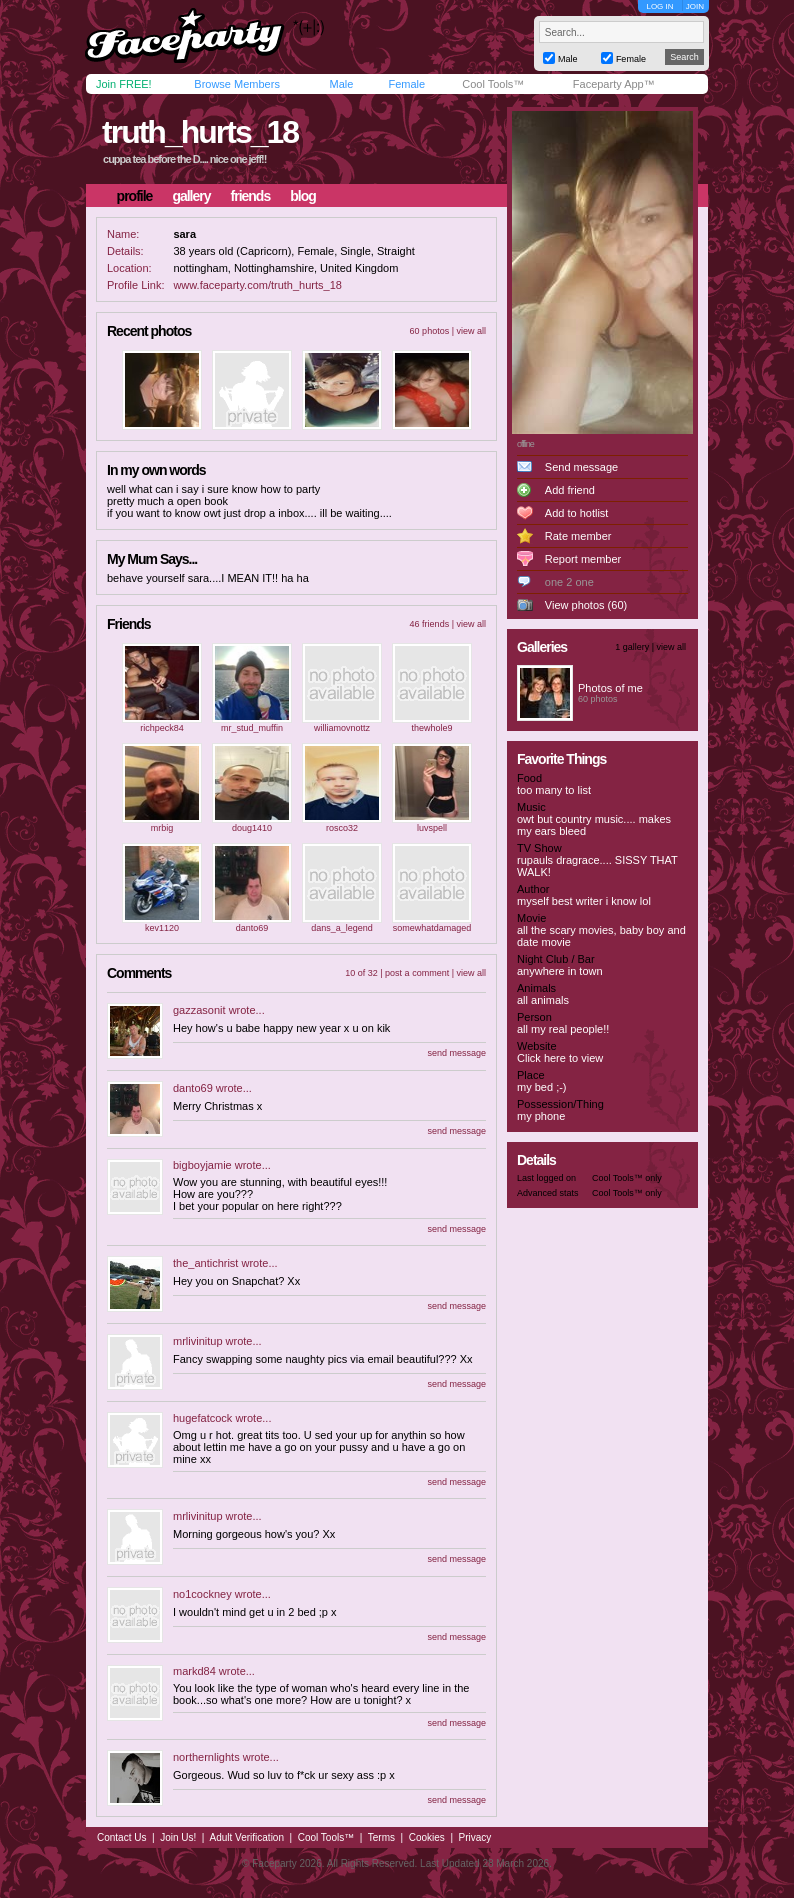 This screenshot has height=1898, width=794. What do you see at coordinates (162, 728) in the screenshot?
I see `richpeck84` at bounding box center [162, 728].